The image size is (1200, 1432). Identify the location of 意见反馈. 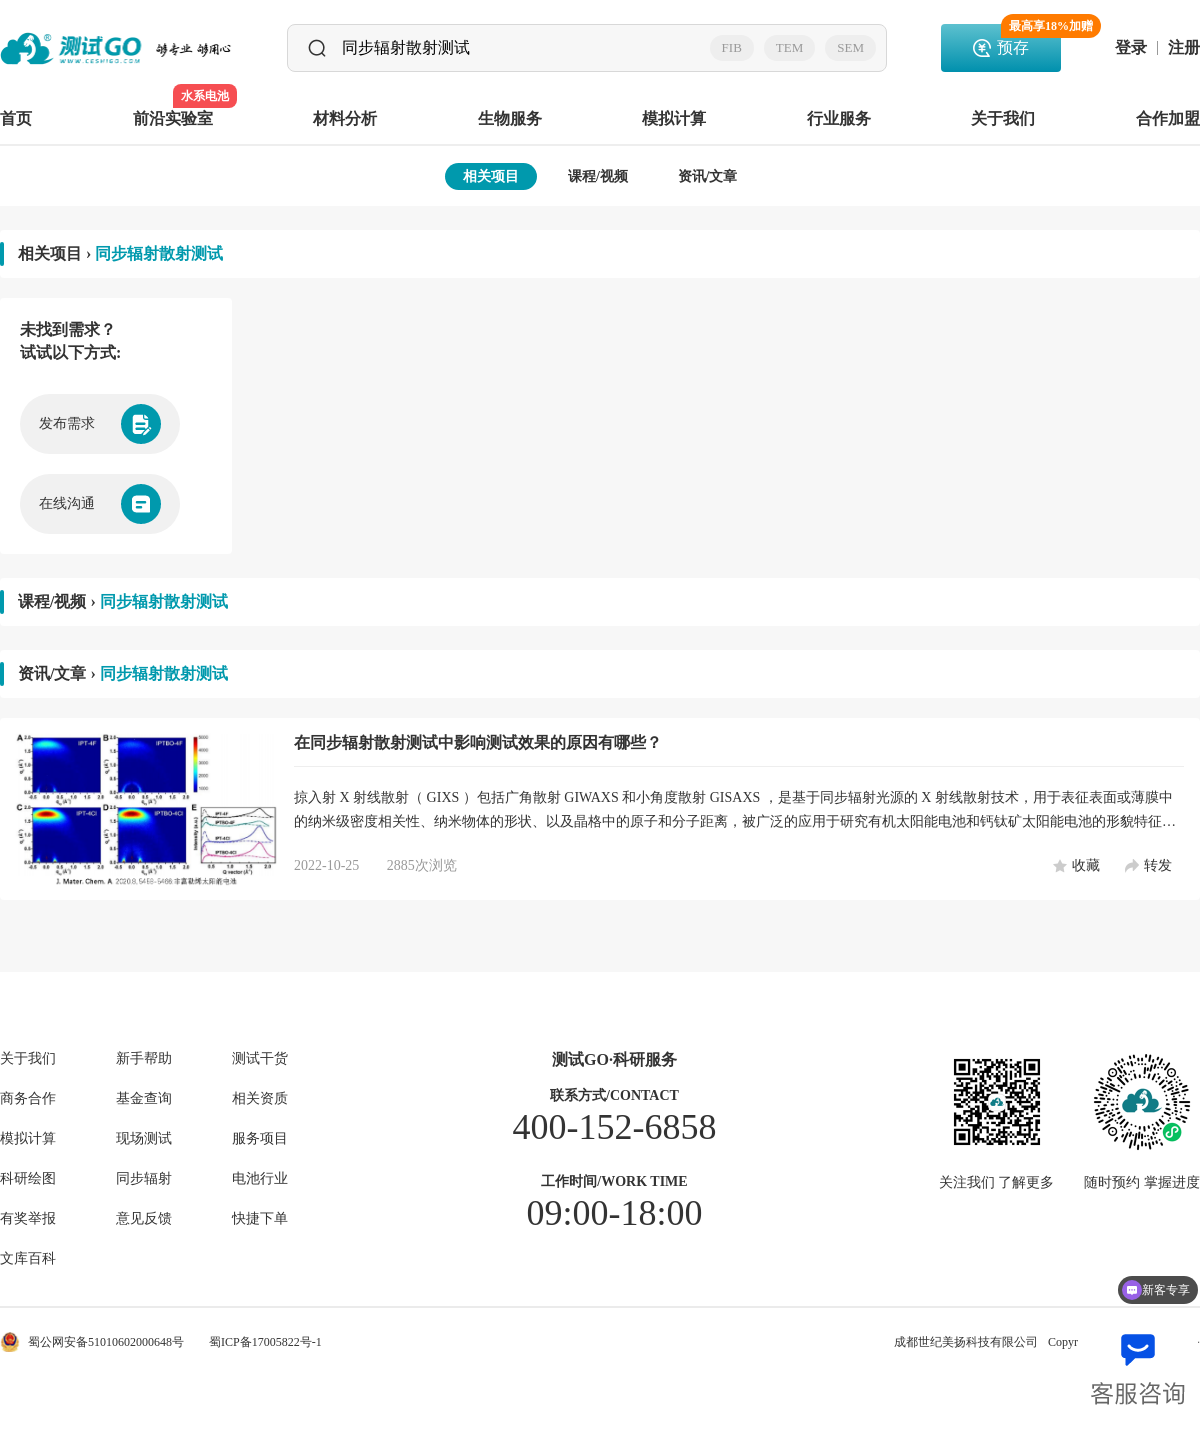
(144, 1219).